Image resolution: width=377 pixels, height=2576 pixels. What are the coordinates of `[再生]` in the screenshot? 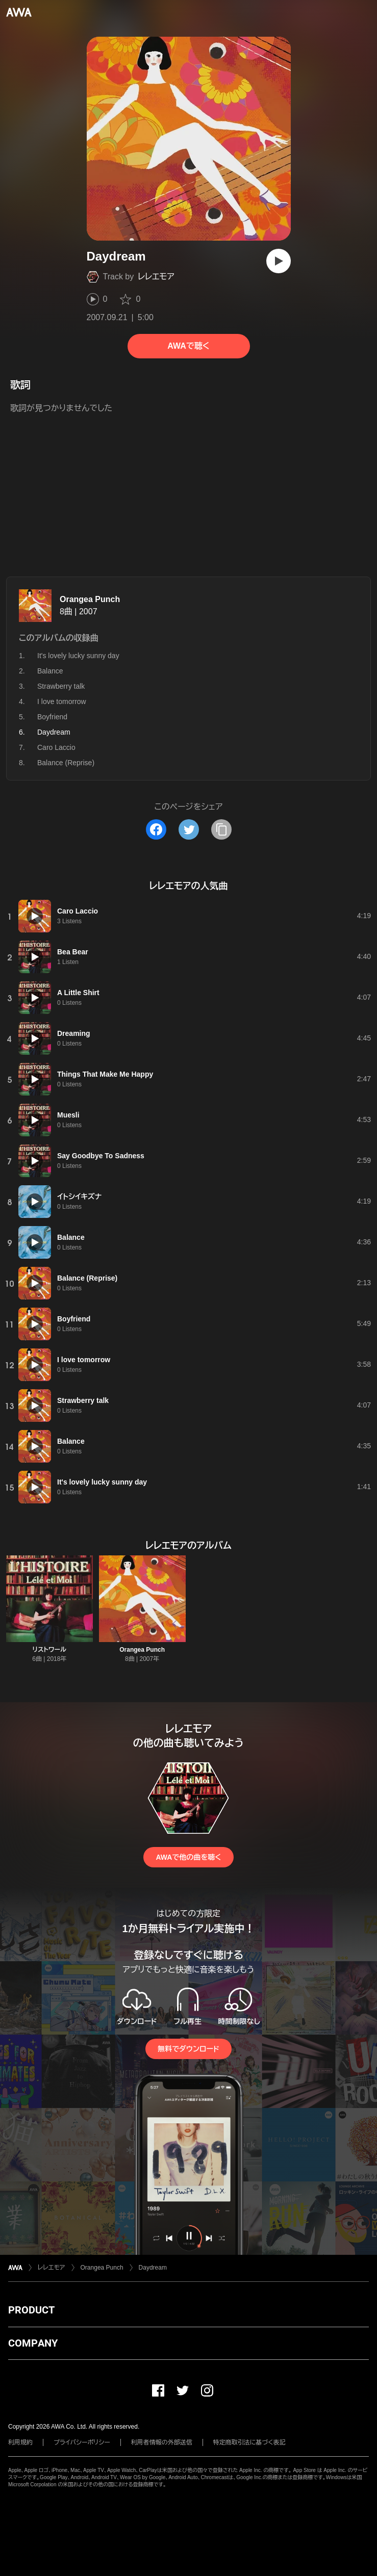 It's located at (278, 261).